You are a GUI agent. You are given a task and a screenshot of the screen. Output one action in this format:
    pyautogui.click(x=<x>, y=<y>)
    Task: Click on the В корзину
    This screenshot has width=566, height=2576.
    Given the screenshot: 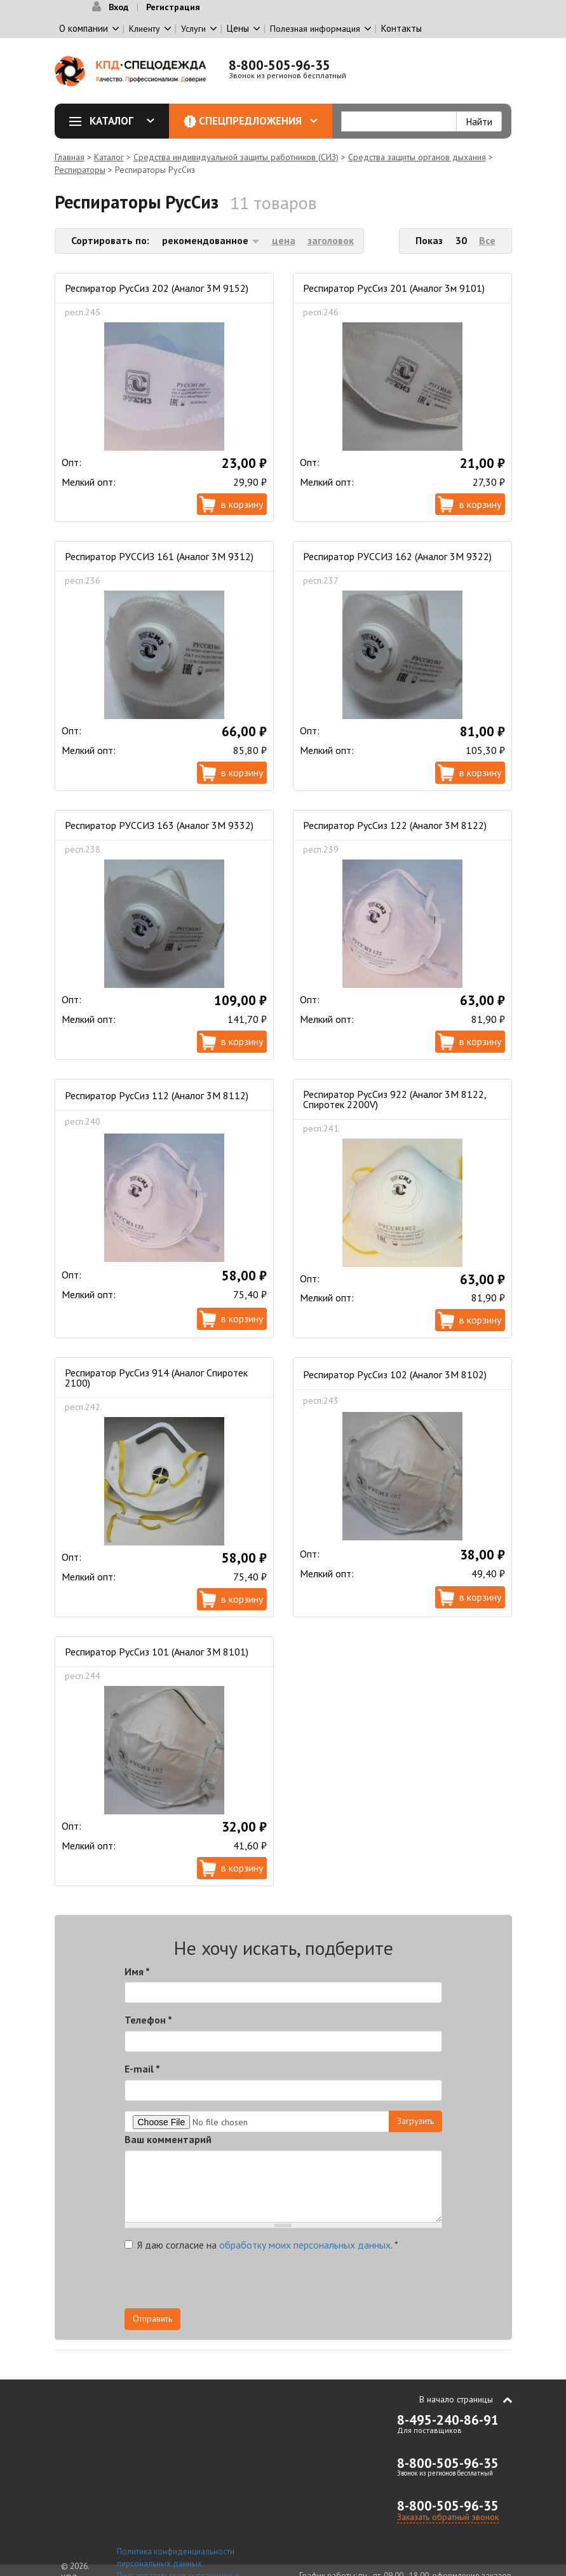 What is the action you would take?
    pyautogui.click(x=242, y=504)
    